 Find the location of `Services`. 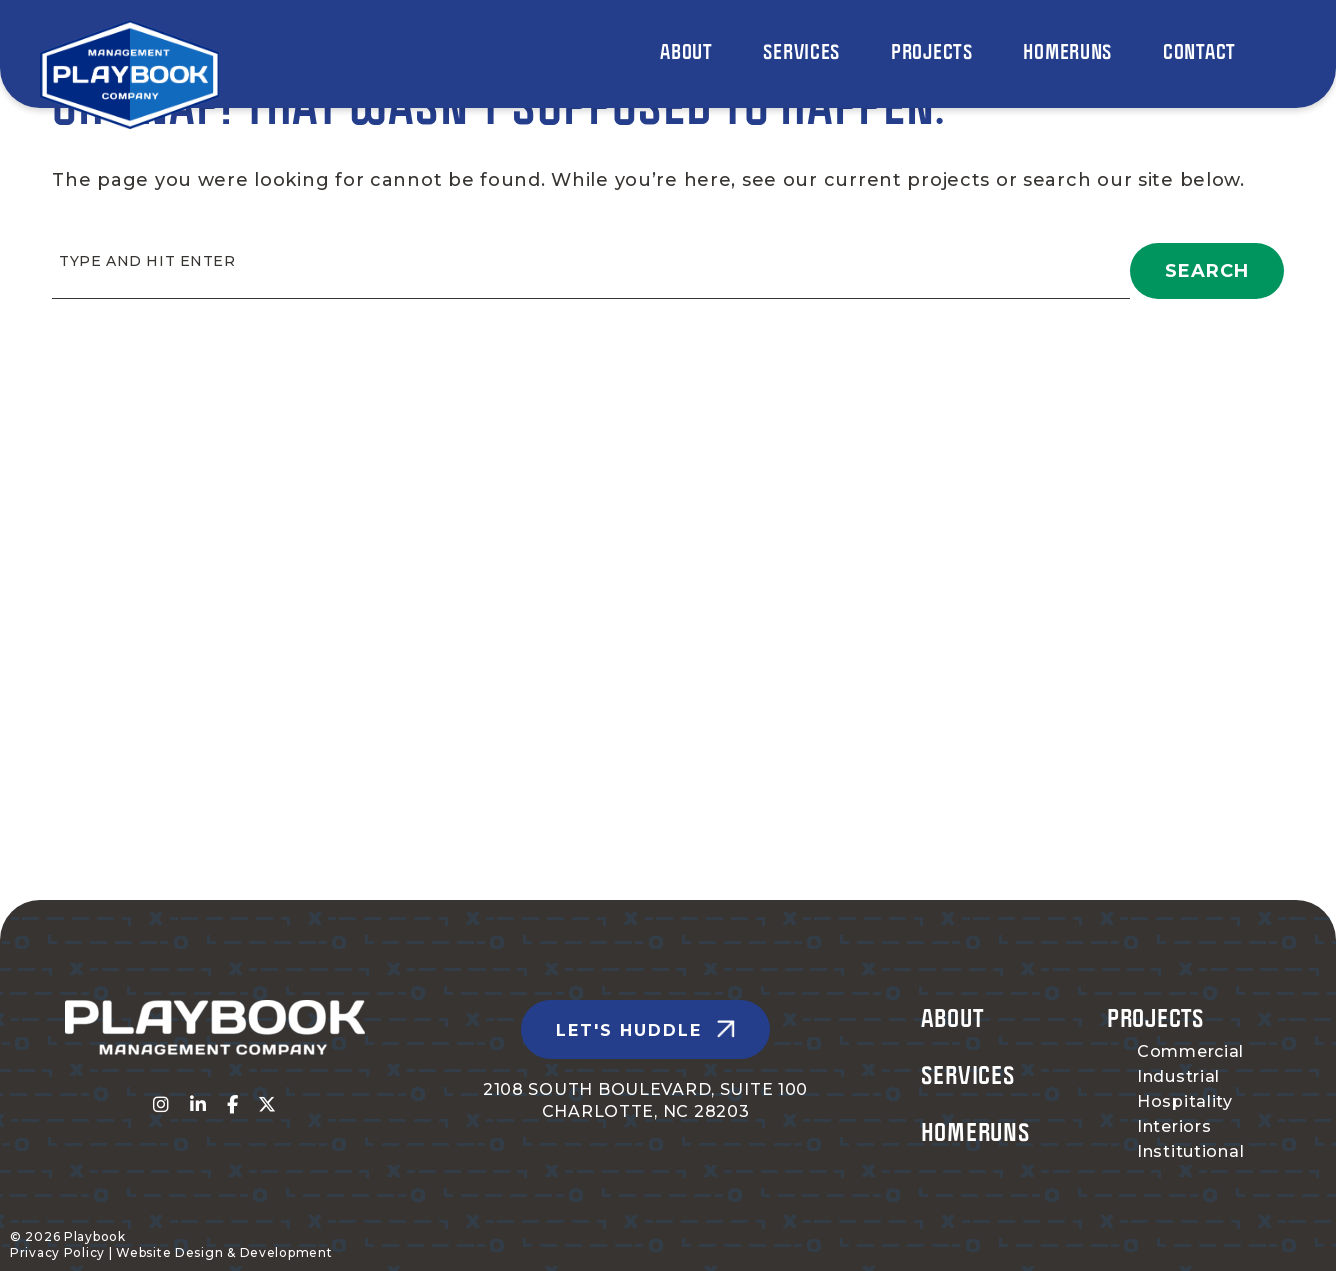

Services is located at coordinates (968, 1074).